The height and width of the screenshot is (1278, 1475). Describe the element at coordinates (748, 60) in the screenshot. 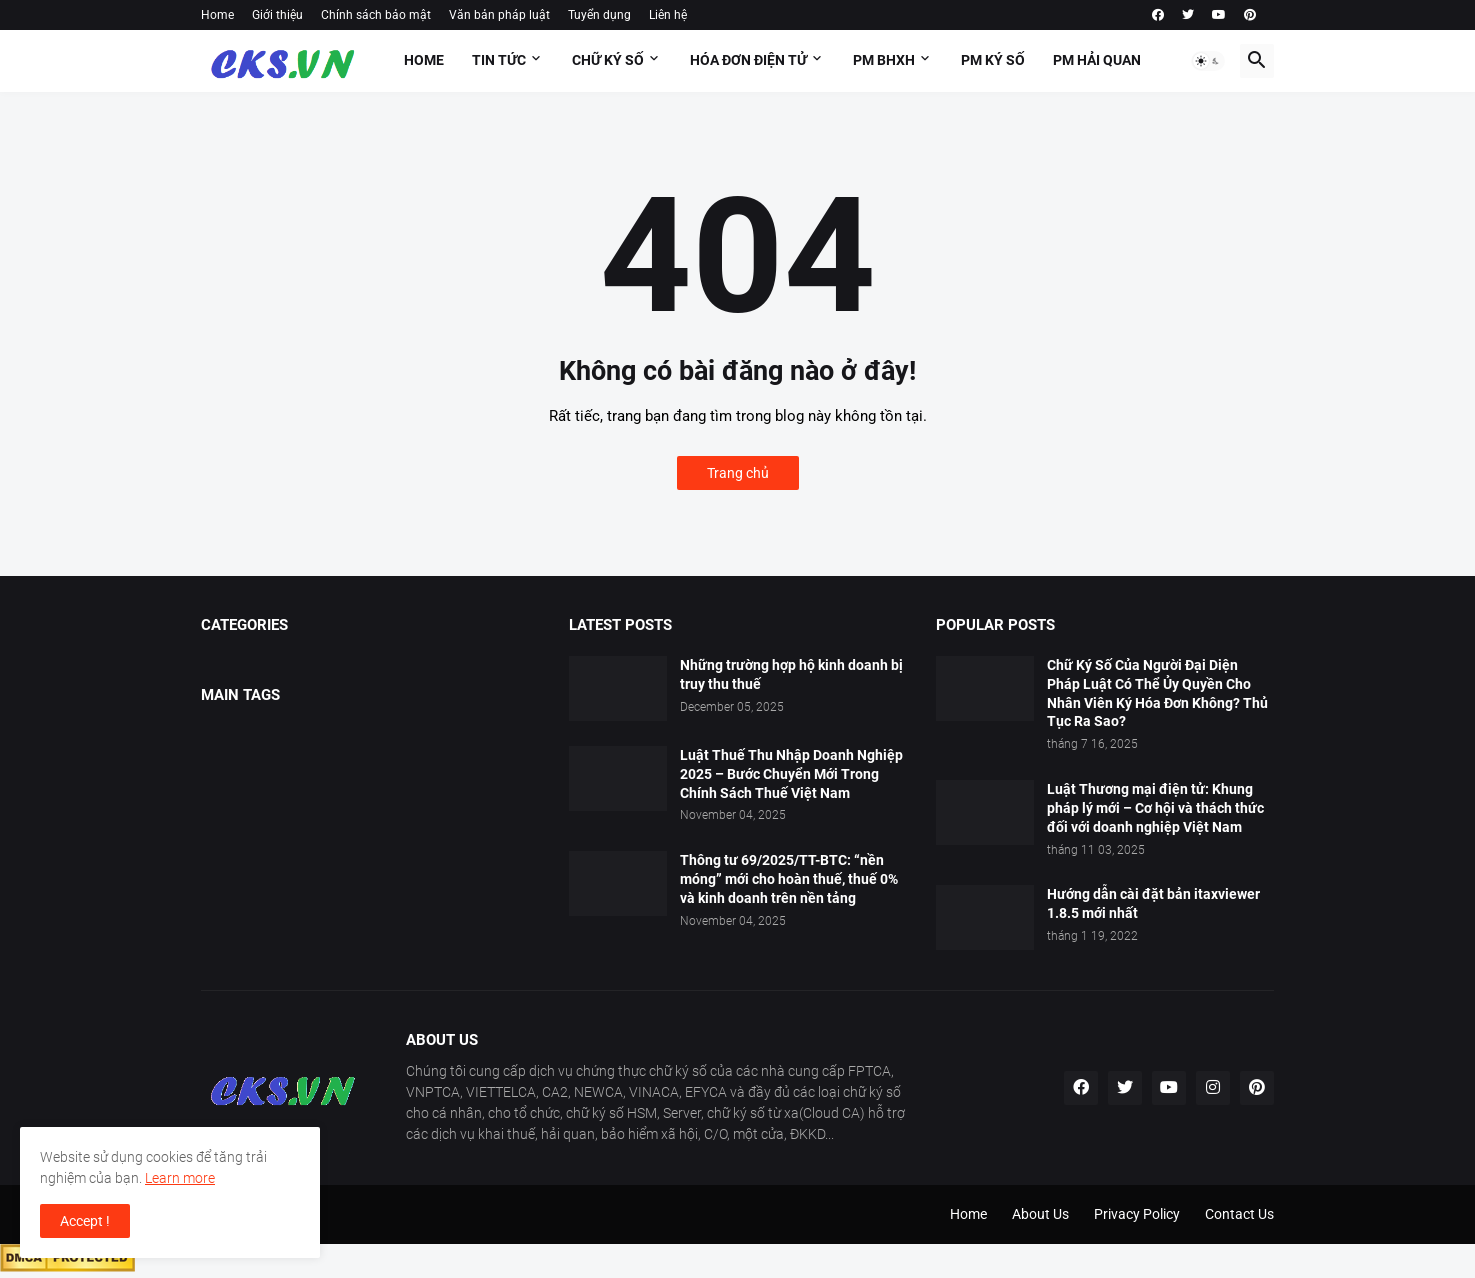

I see `HÓA ĐƠN ĐIỆN TỬ` at that location.